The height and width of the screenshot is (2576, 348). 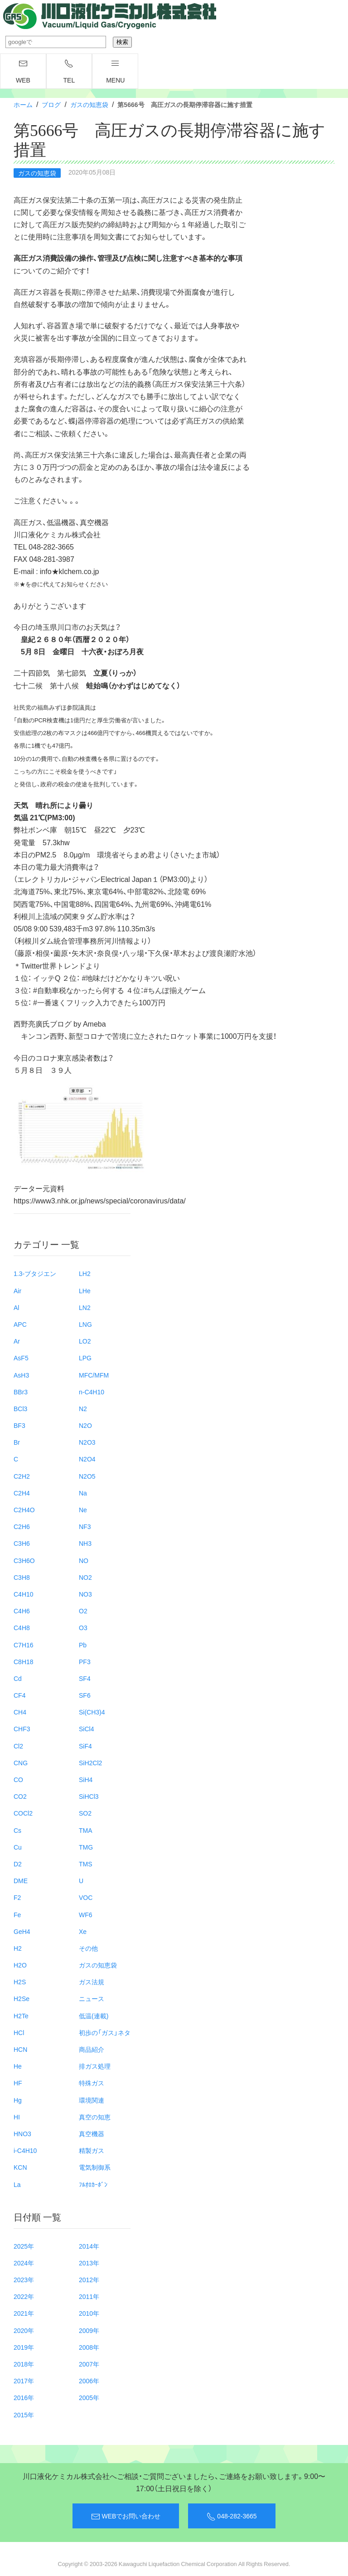 What do you see at coordinates (85, 1273) in the screenshot?
I see `LH2` at bounding box center [85, 1273].